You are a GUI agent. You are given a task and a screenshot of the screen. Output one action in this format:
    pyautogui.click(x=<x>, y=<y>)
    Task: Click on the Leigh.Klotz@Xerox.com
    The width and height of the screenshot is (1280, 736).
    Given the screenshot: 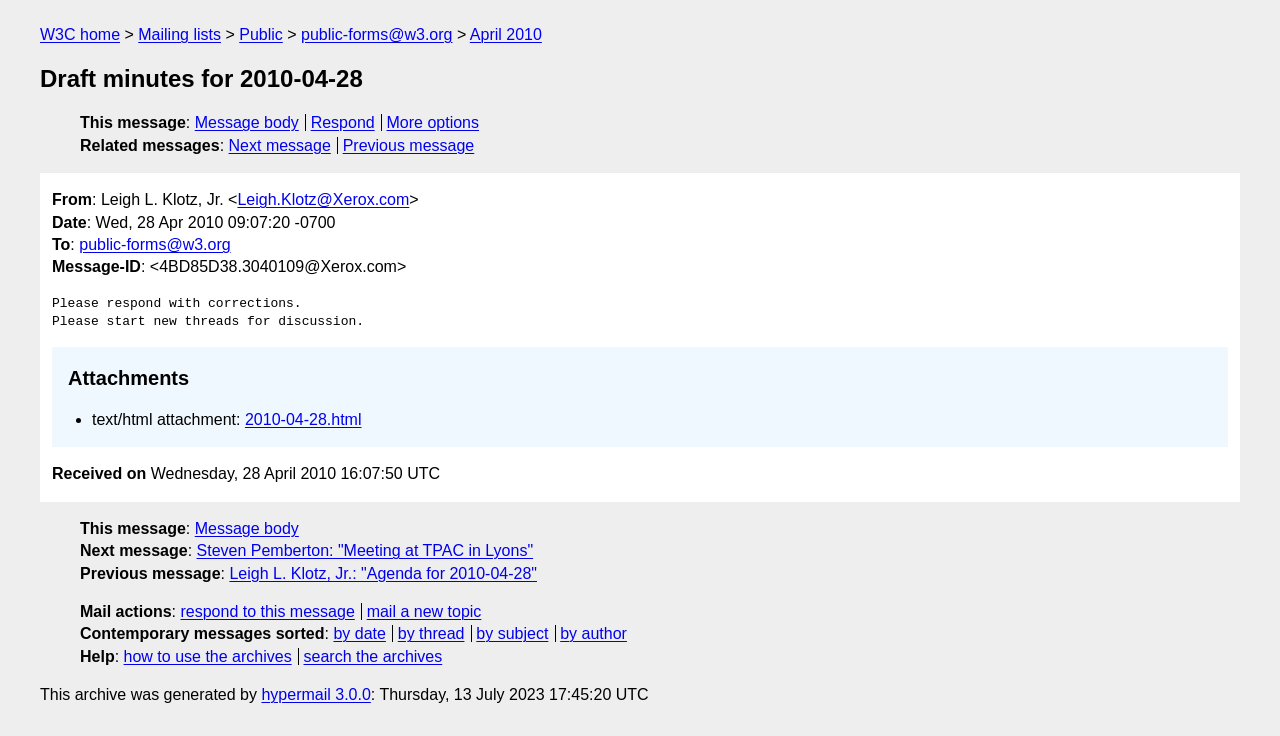 What is the action you would take?
    pyautogui.click(x=323, y=199)
    